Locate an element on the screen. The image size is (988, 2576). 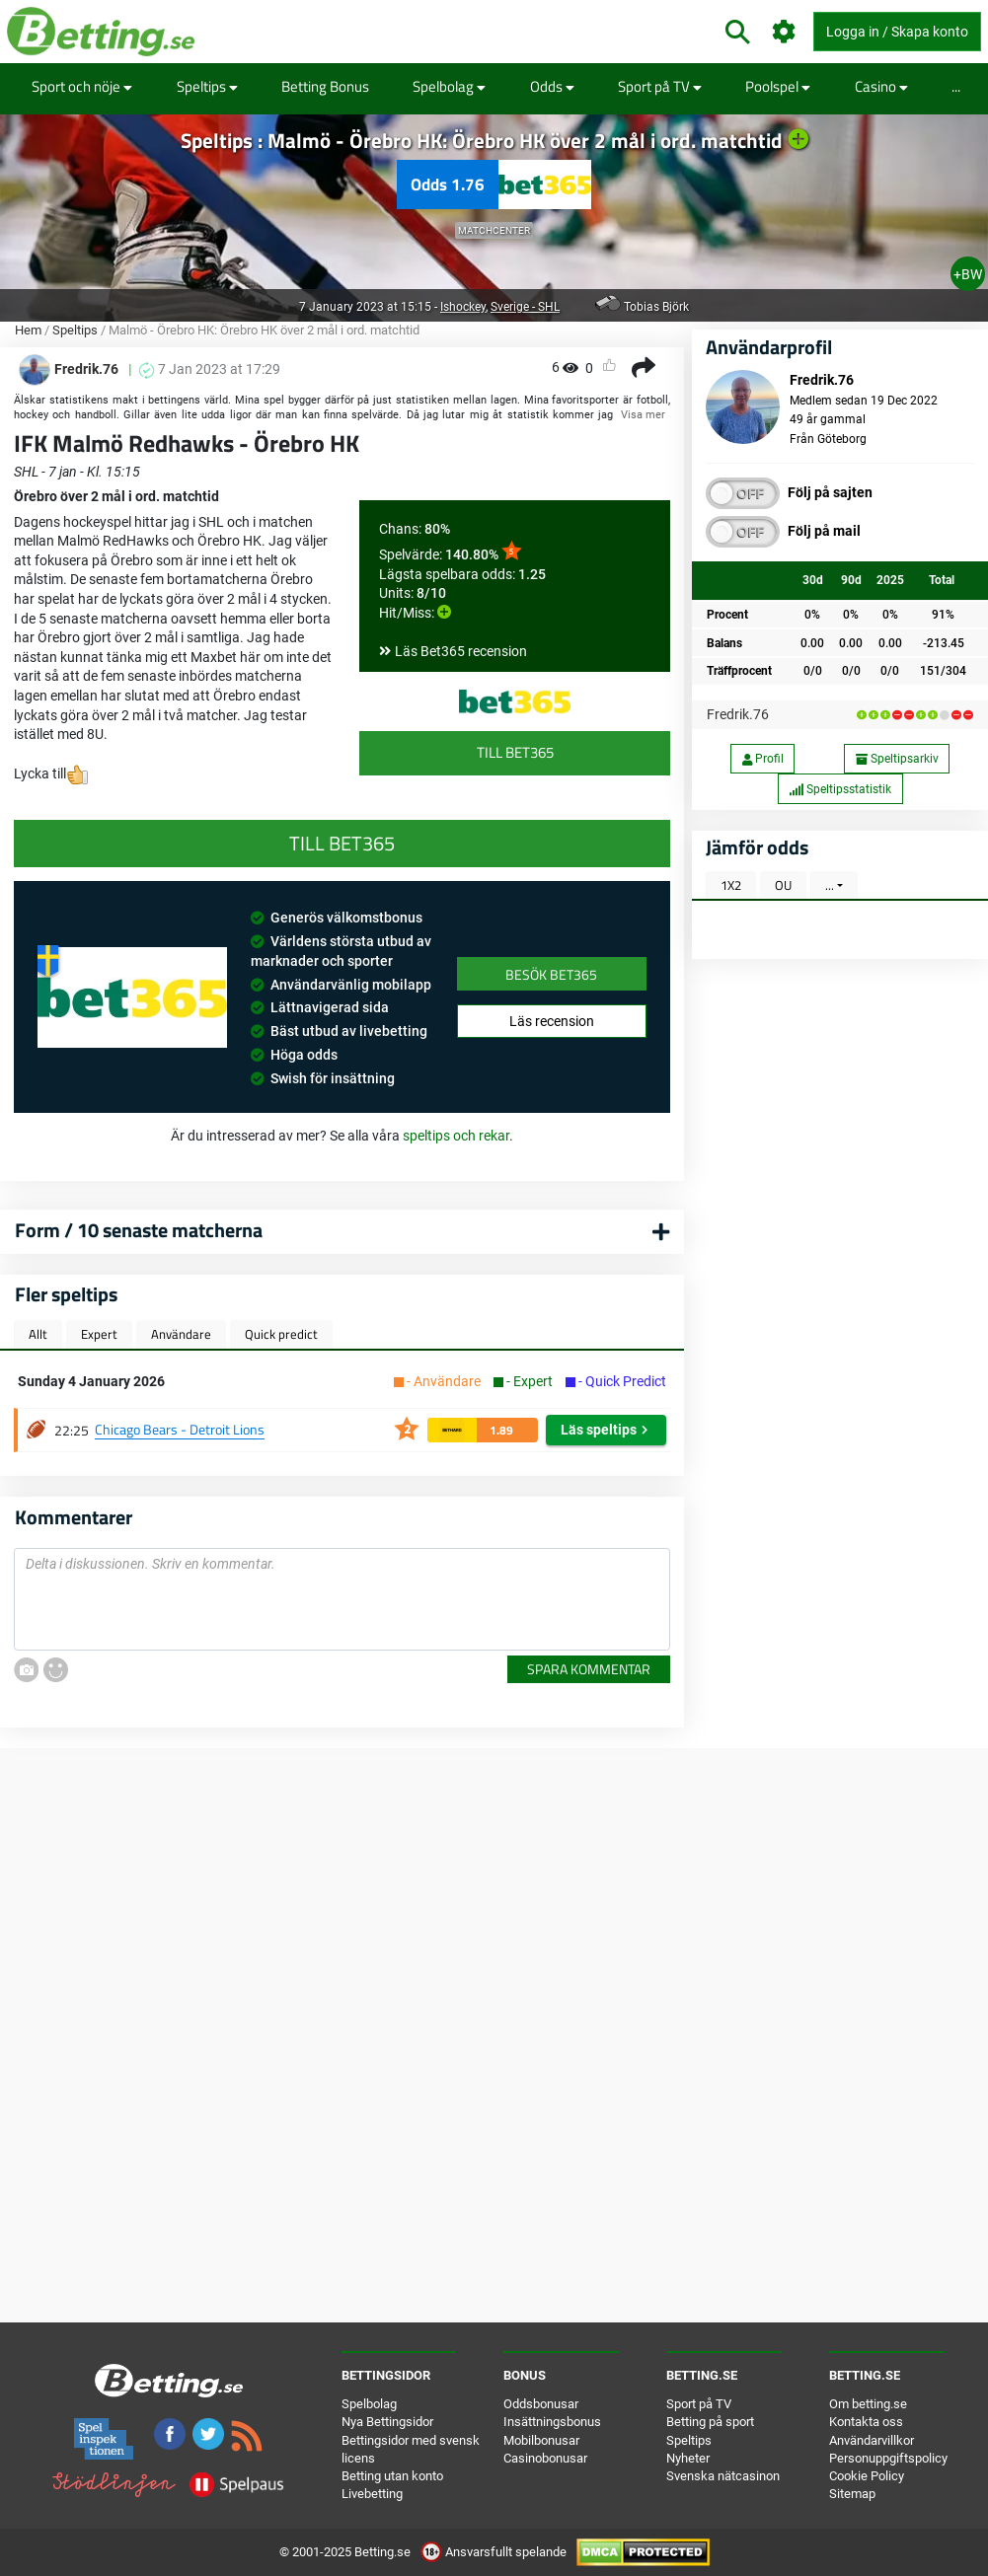
OU is located at coordinates (783, 885).